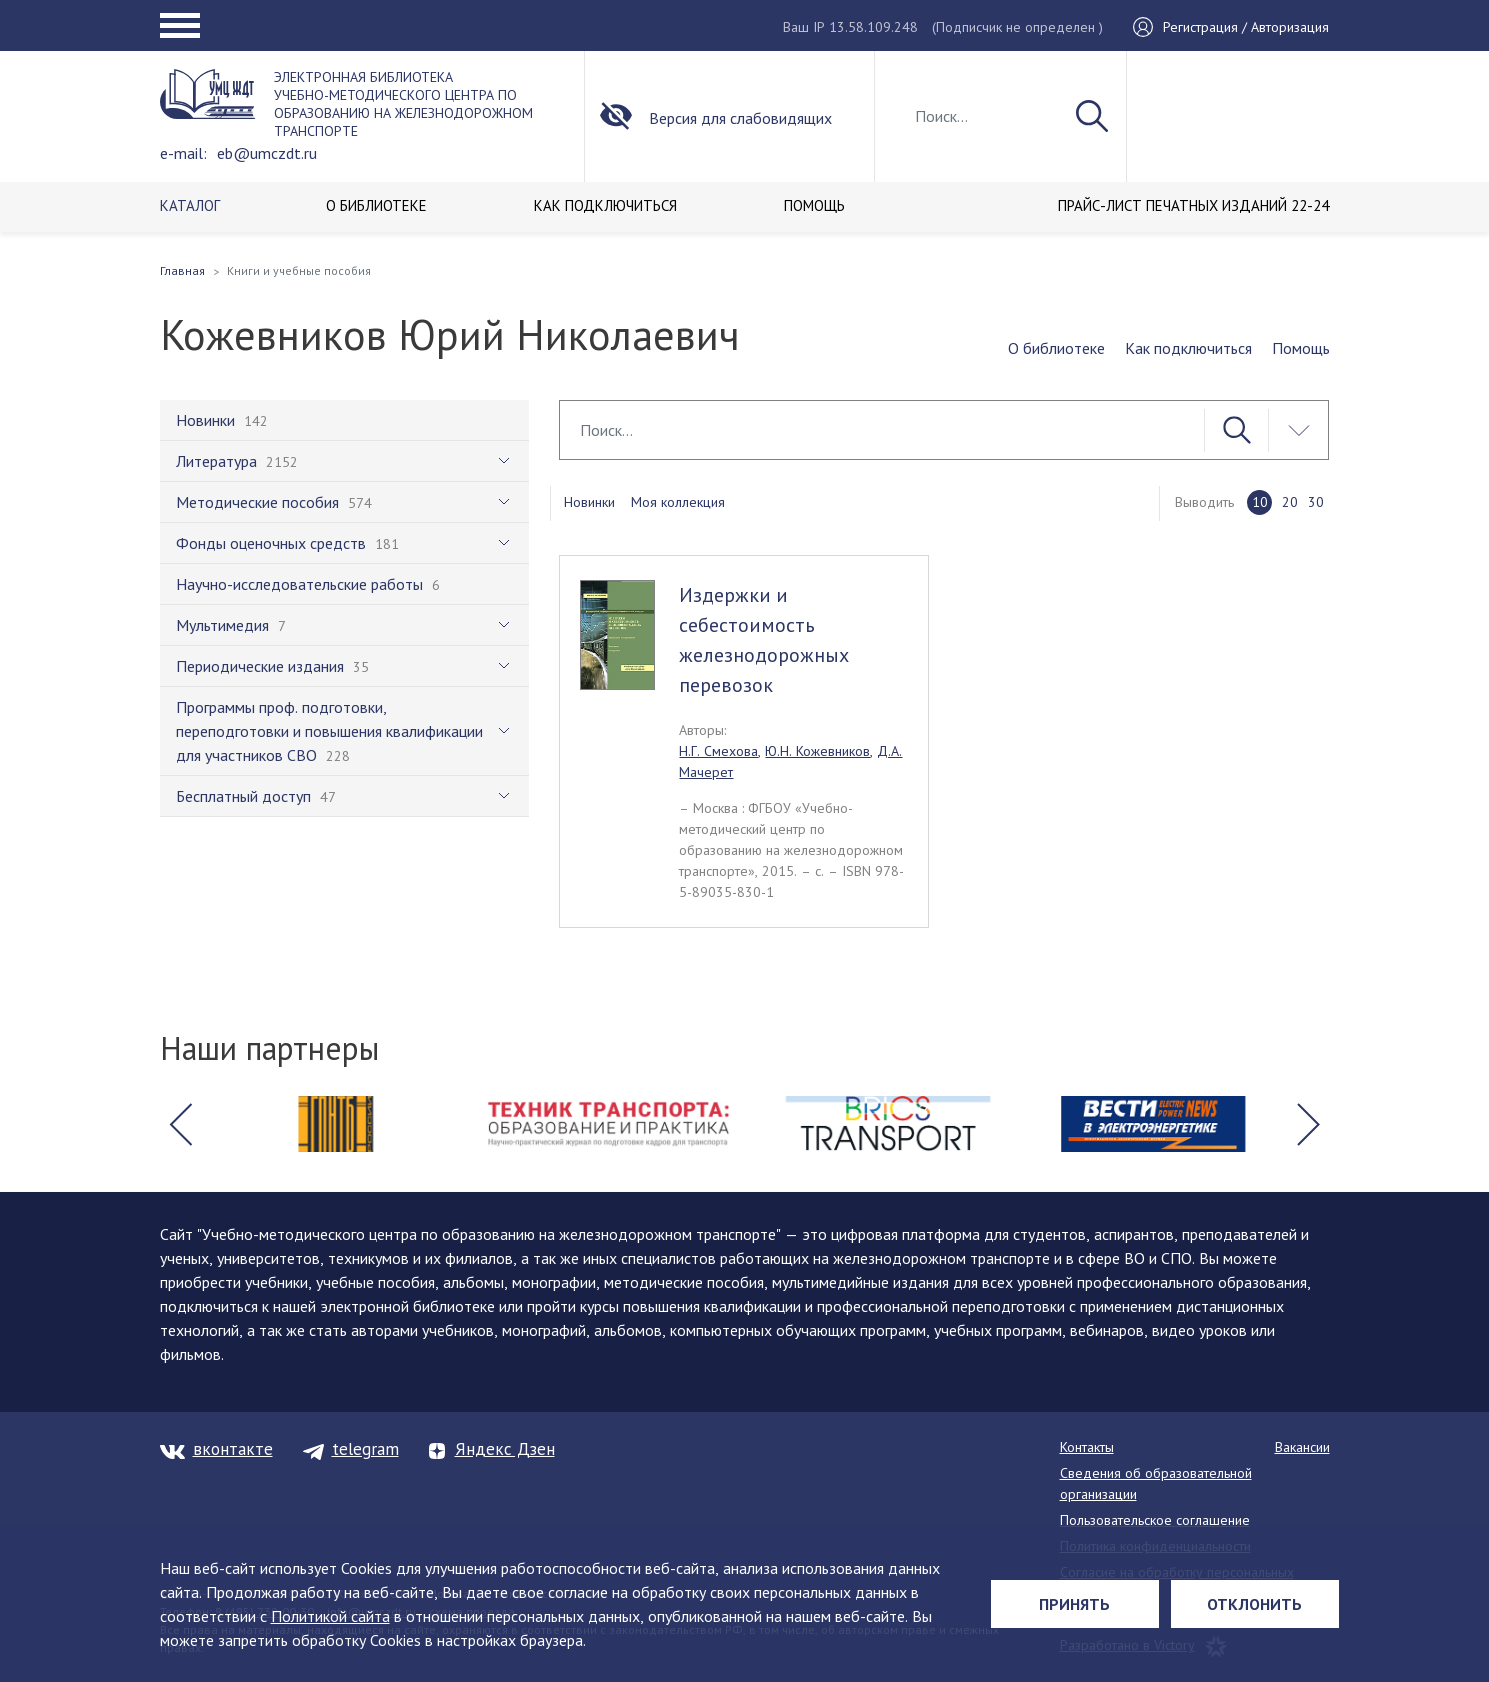 The image size is (1489, 1682). What do you see at coordinates (1074, 1604) in the screenshot?
I see `Принять` at bounding box center [1074, 1604].